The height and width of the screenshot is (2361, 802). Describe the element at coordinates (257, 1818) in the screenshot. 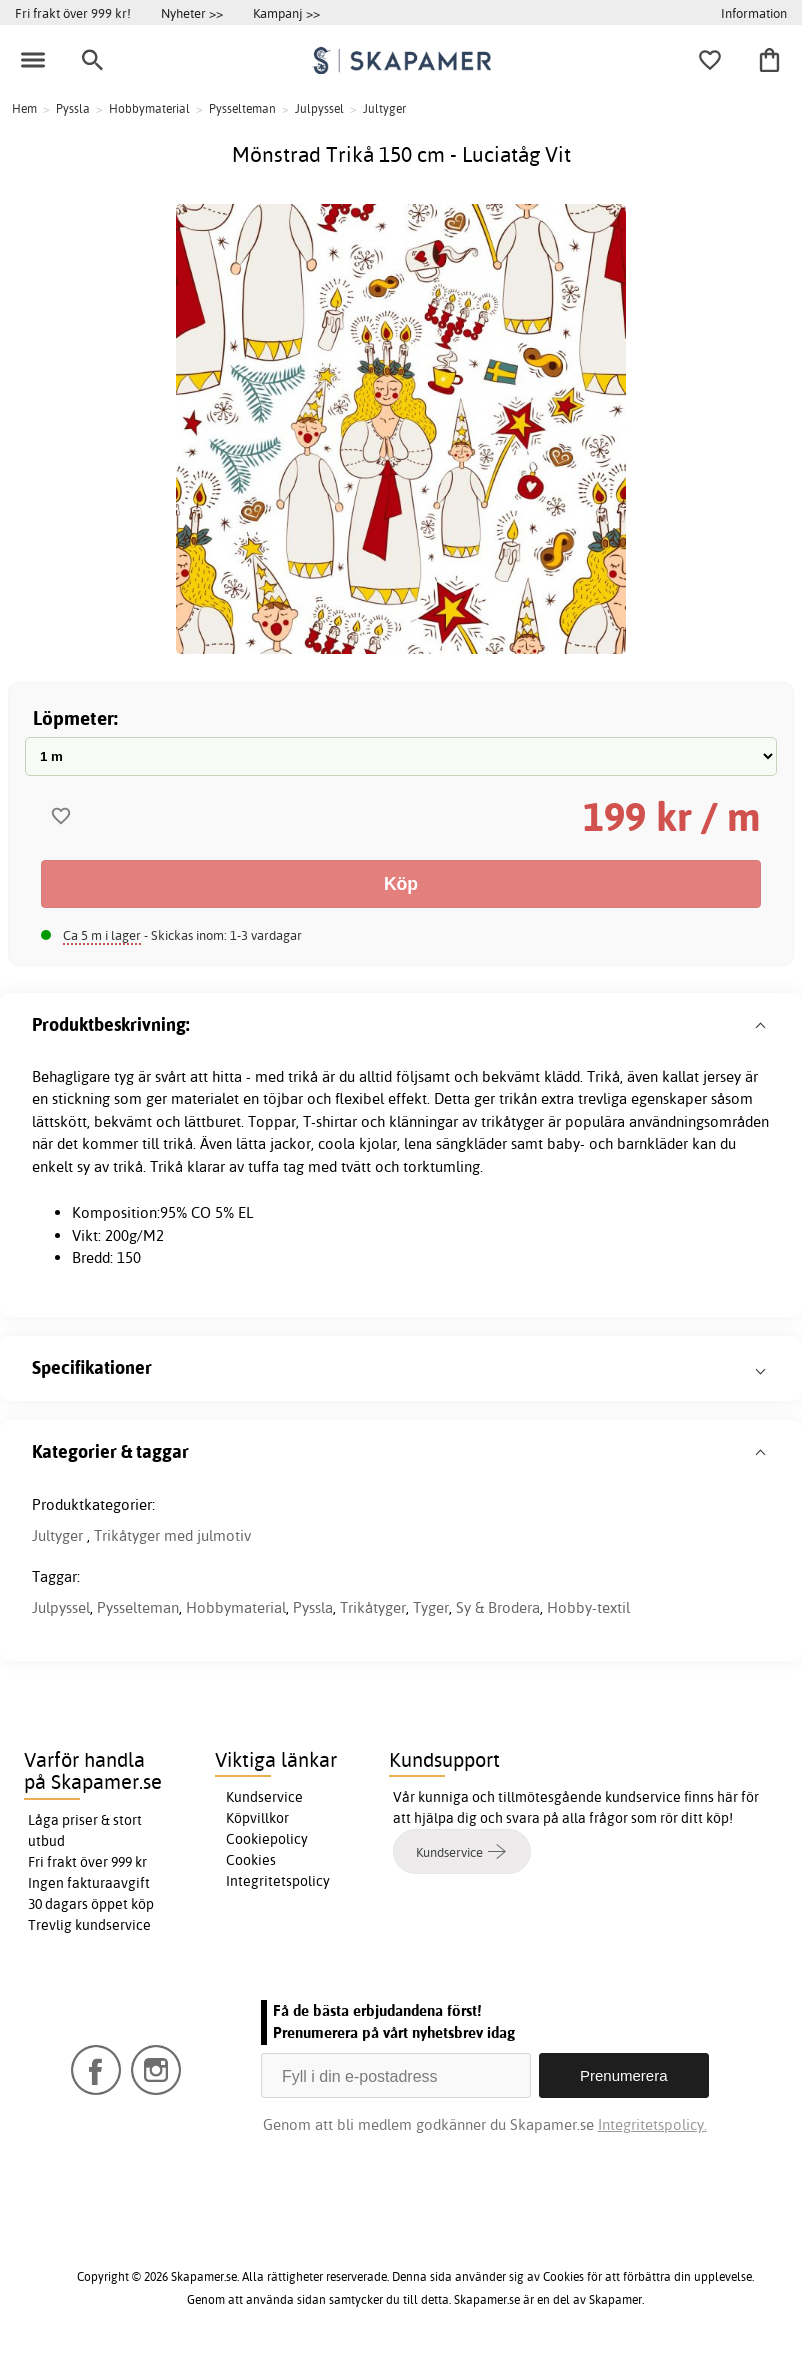

I see `Köpvillkor` at that location.